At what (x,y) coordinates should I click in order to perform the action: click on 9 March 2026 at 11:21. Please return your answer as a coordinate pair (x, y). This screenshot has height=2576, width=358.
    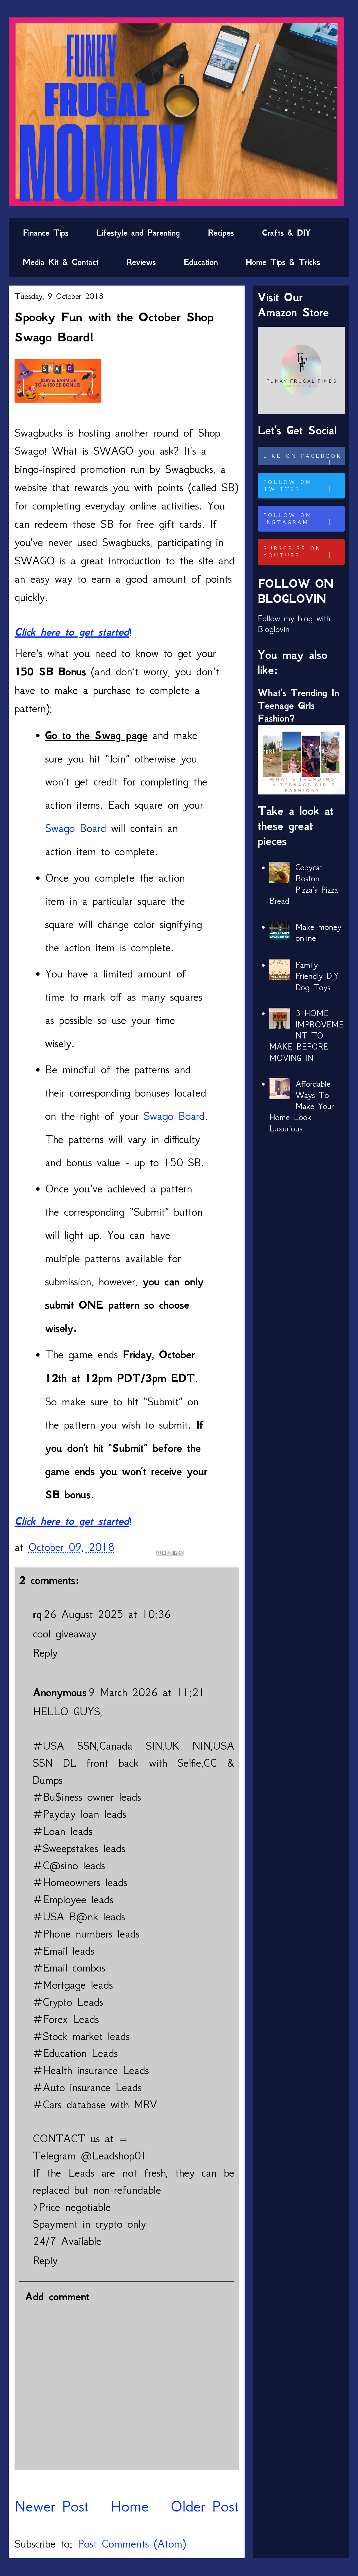
    Looking at the image, I should click on (146, 1692).